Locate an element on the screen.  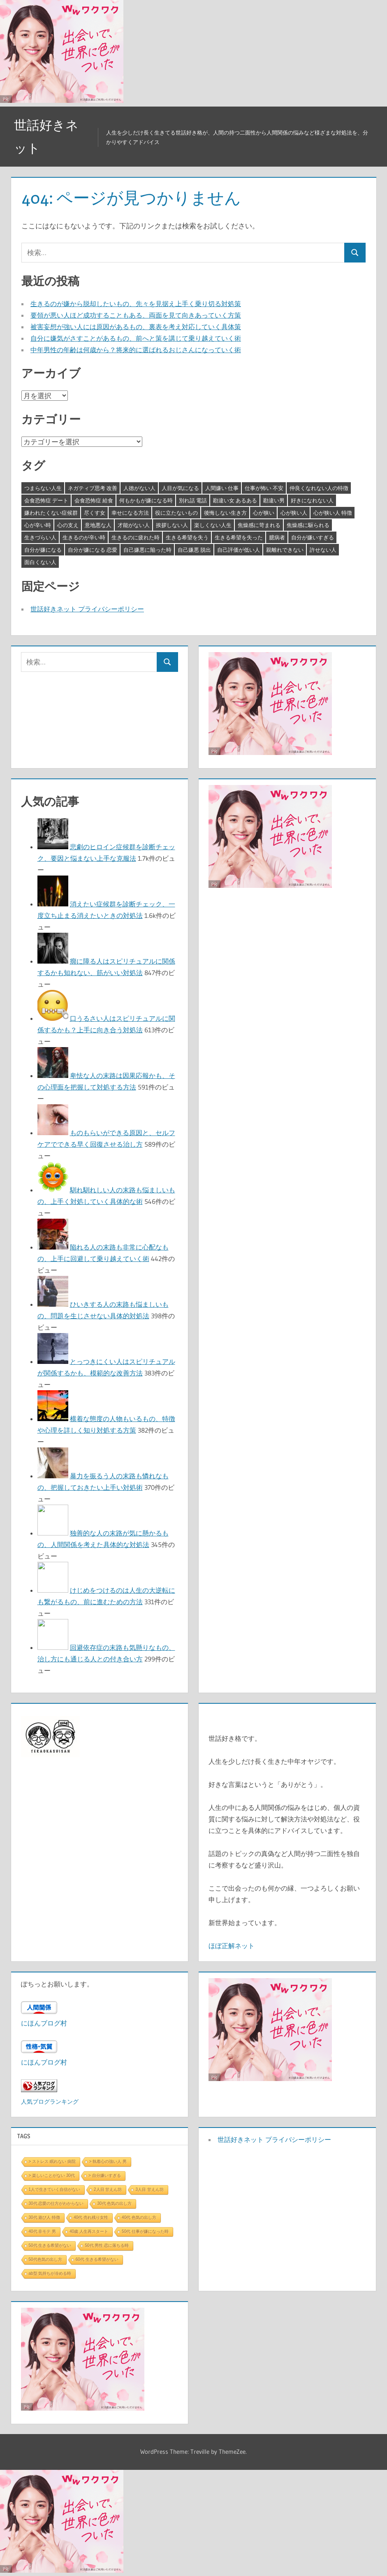
> ストレス 眠れない 病院 is located at coordinates (52, 2161).